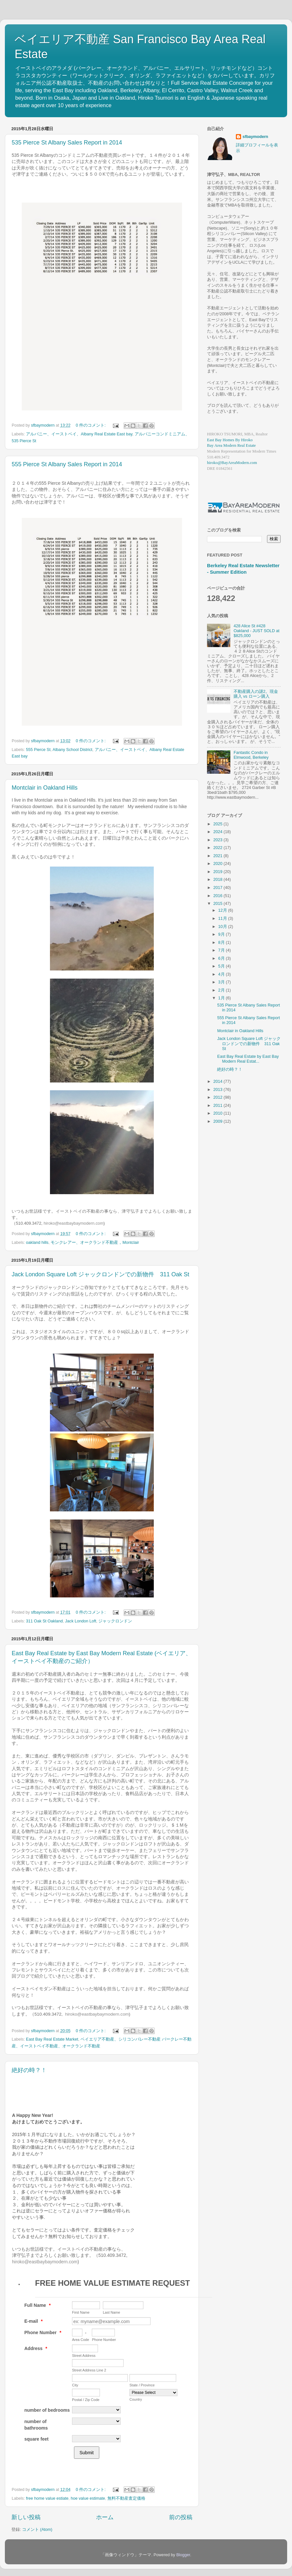 The image size is (292, 2576). I want to click on Street Address Line 2, so click(89, 2370).